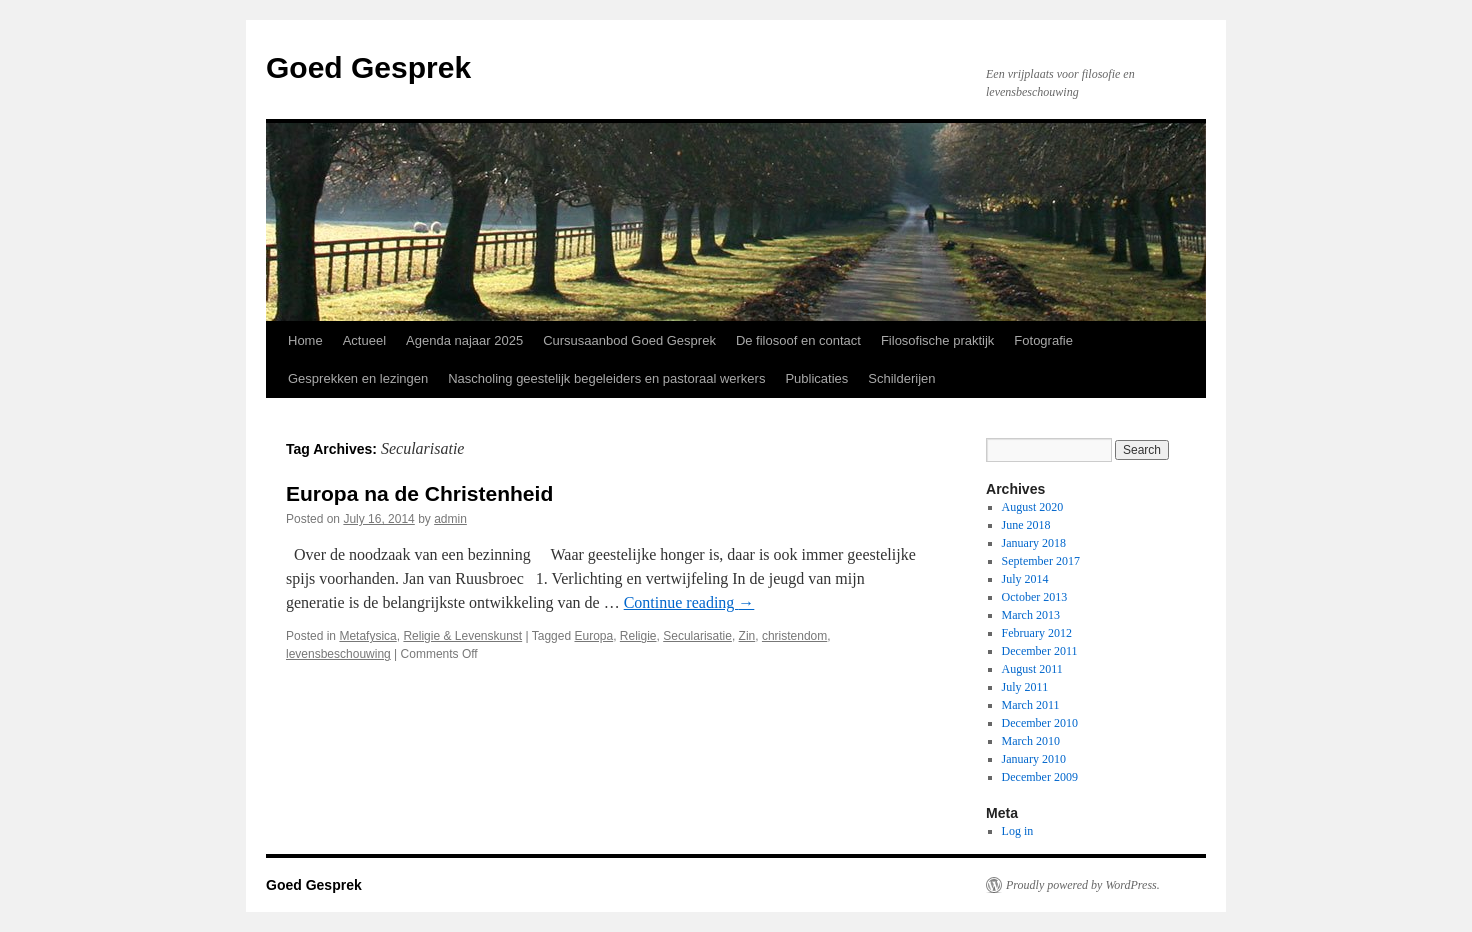 This screenshot has height=932, width=1472. Describe the element at coordinates (1037, 633) in the screenshot. I see `February 2012` at that location.